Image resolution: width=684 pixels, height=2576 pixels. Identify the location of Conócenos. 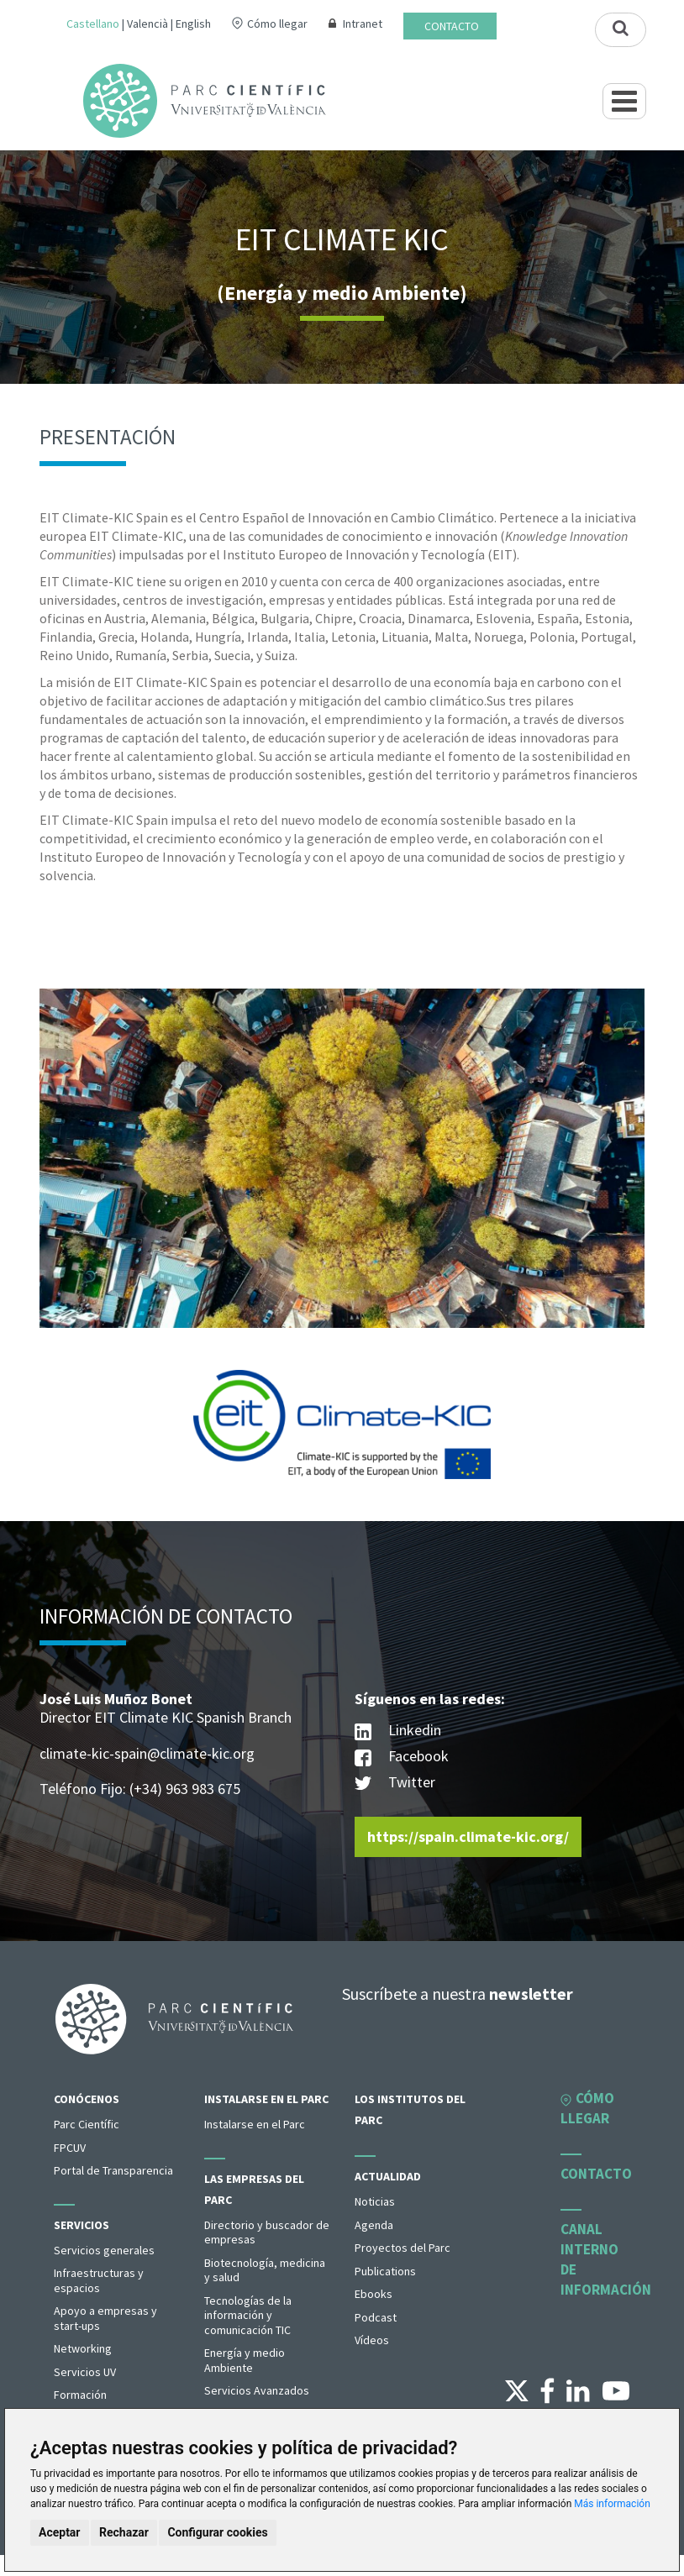
(86, 2098).